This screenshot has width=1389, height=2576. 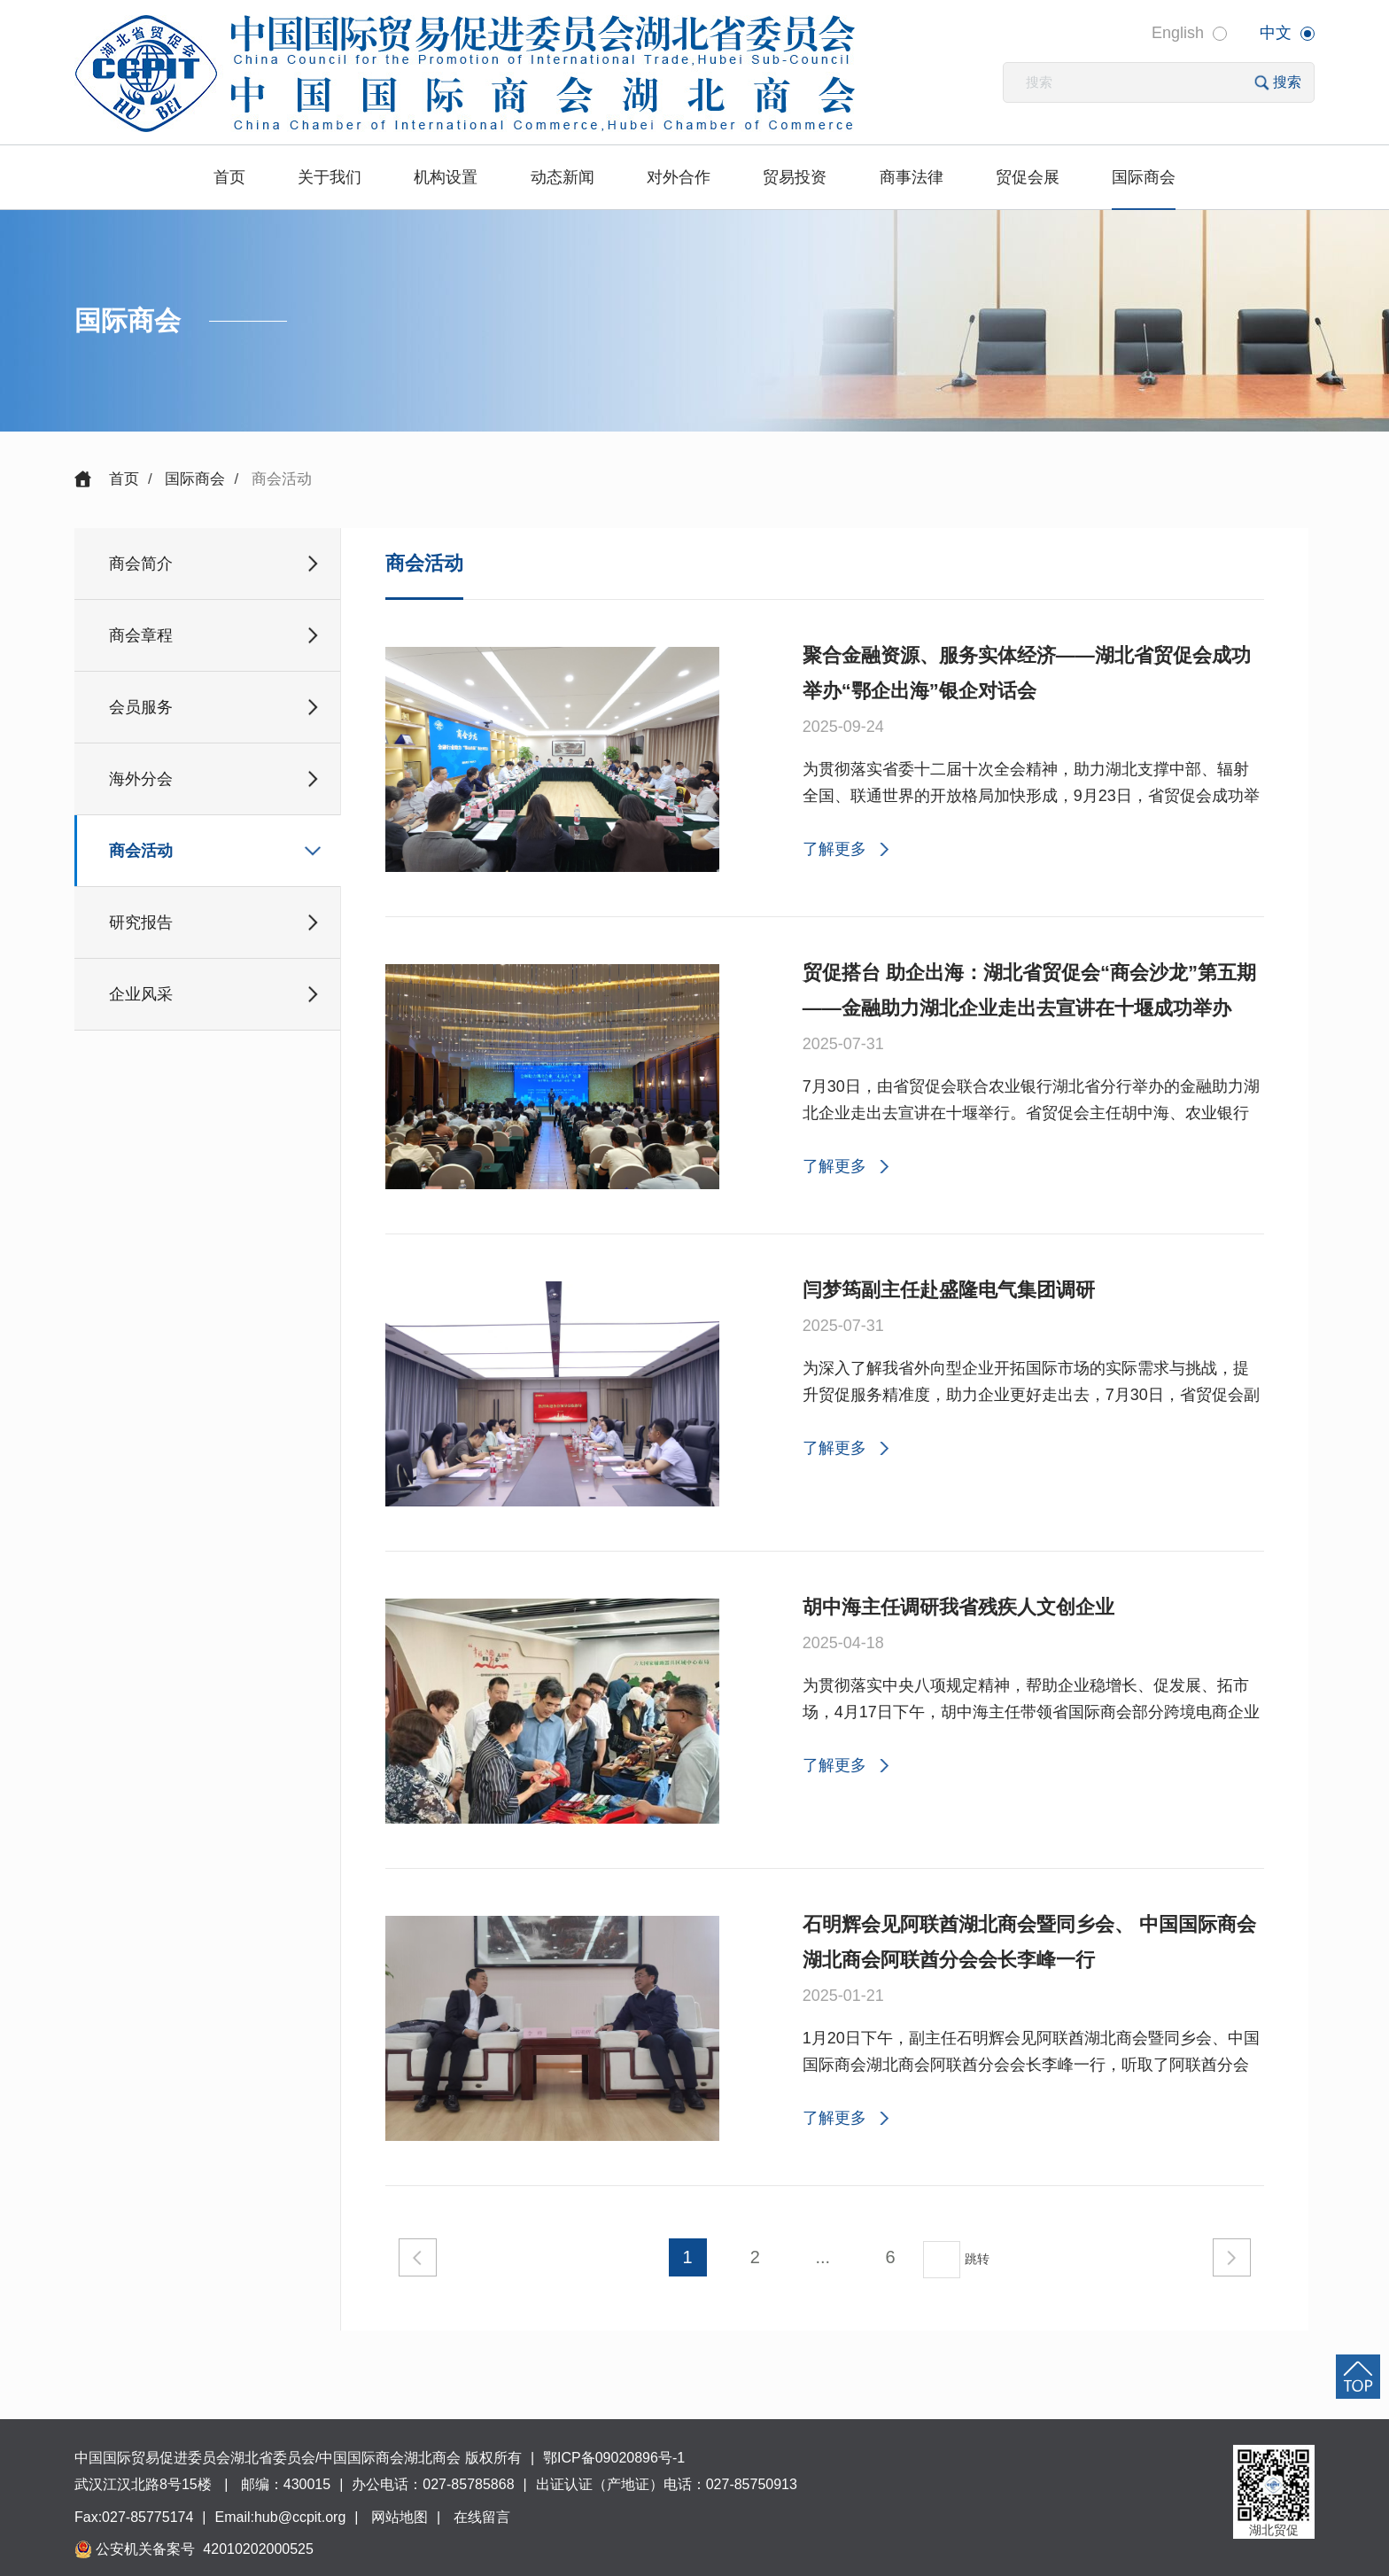 I want to click on English, so click(x=1178, y=33).